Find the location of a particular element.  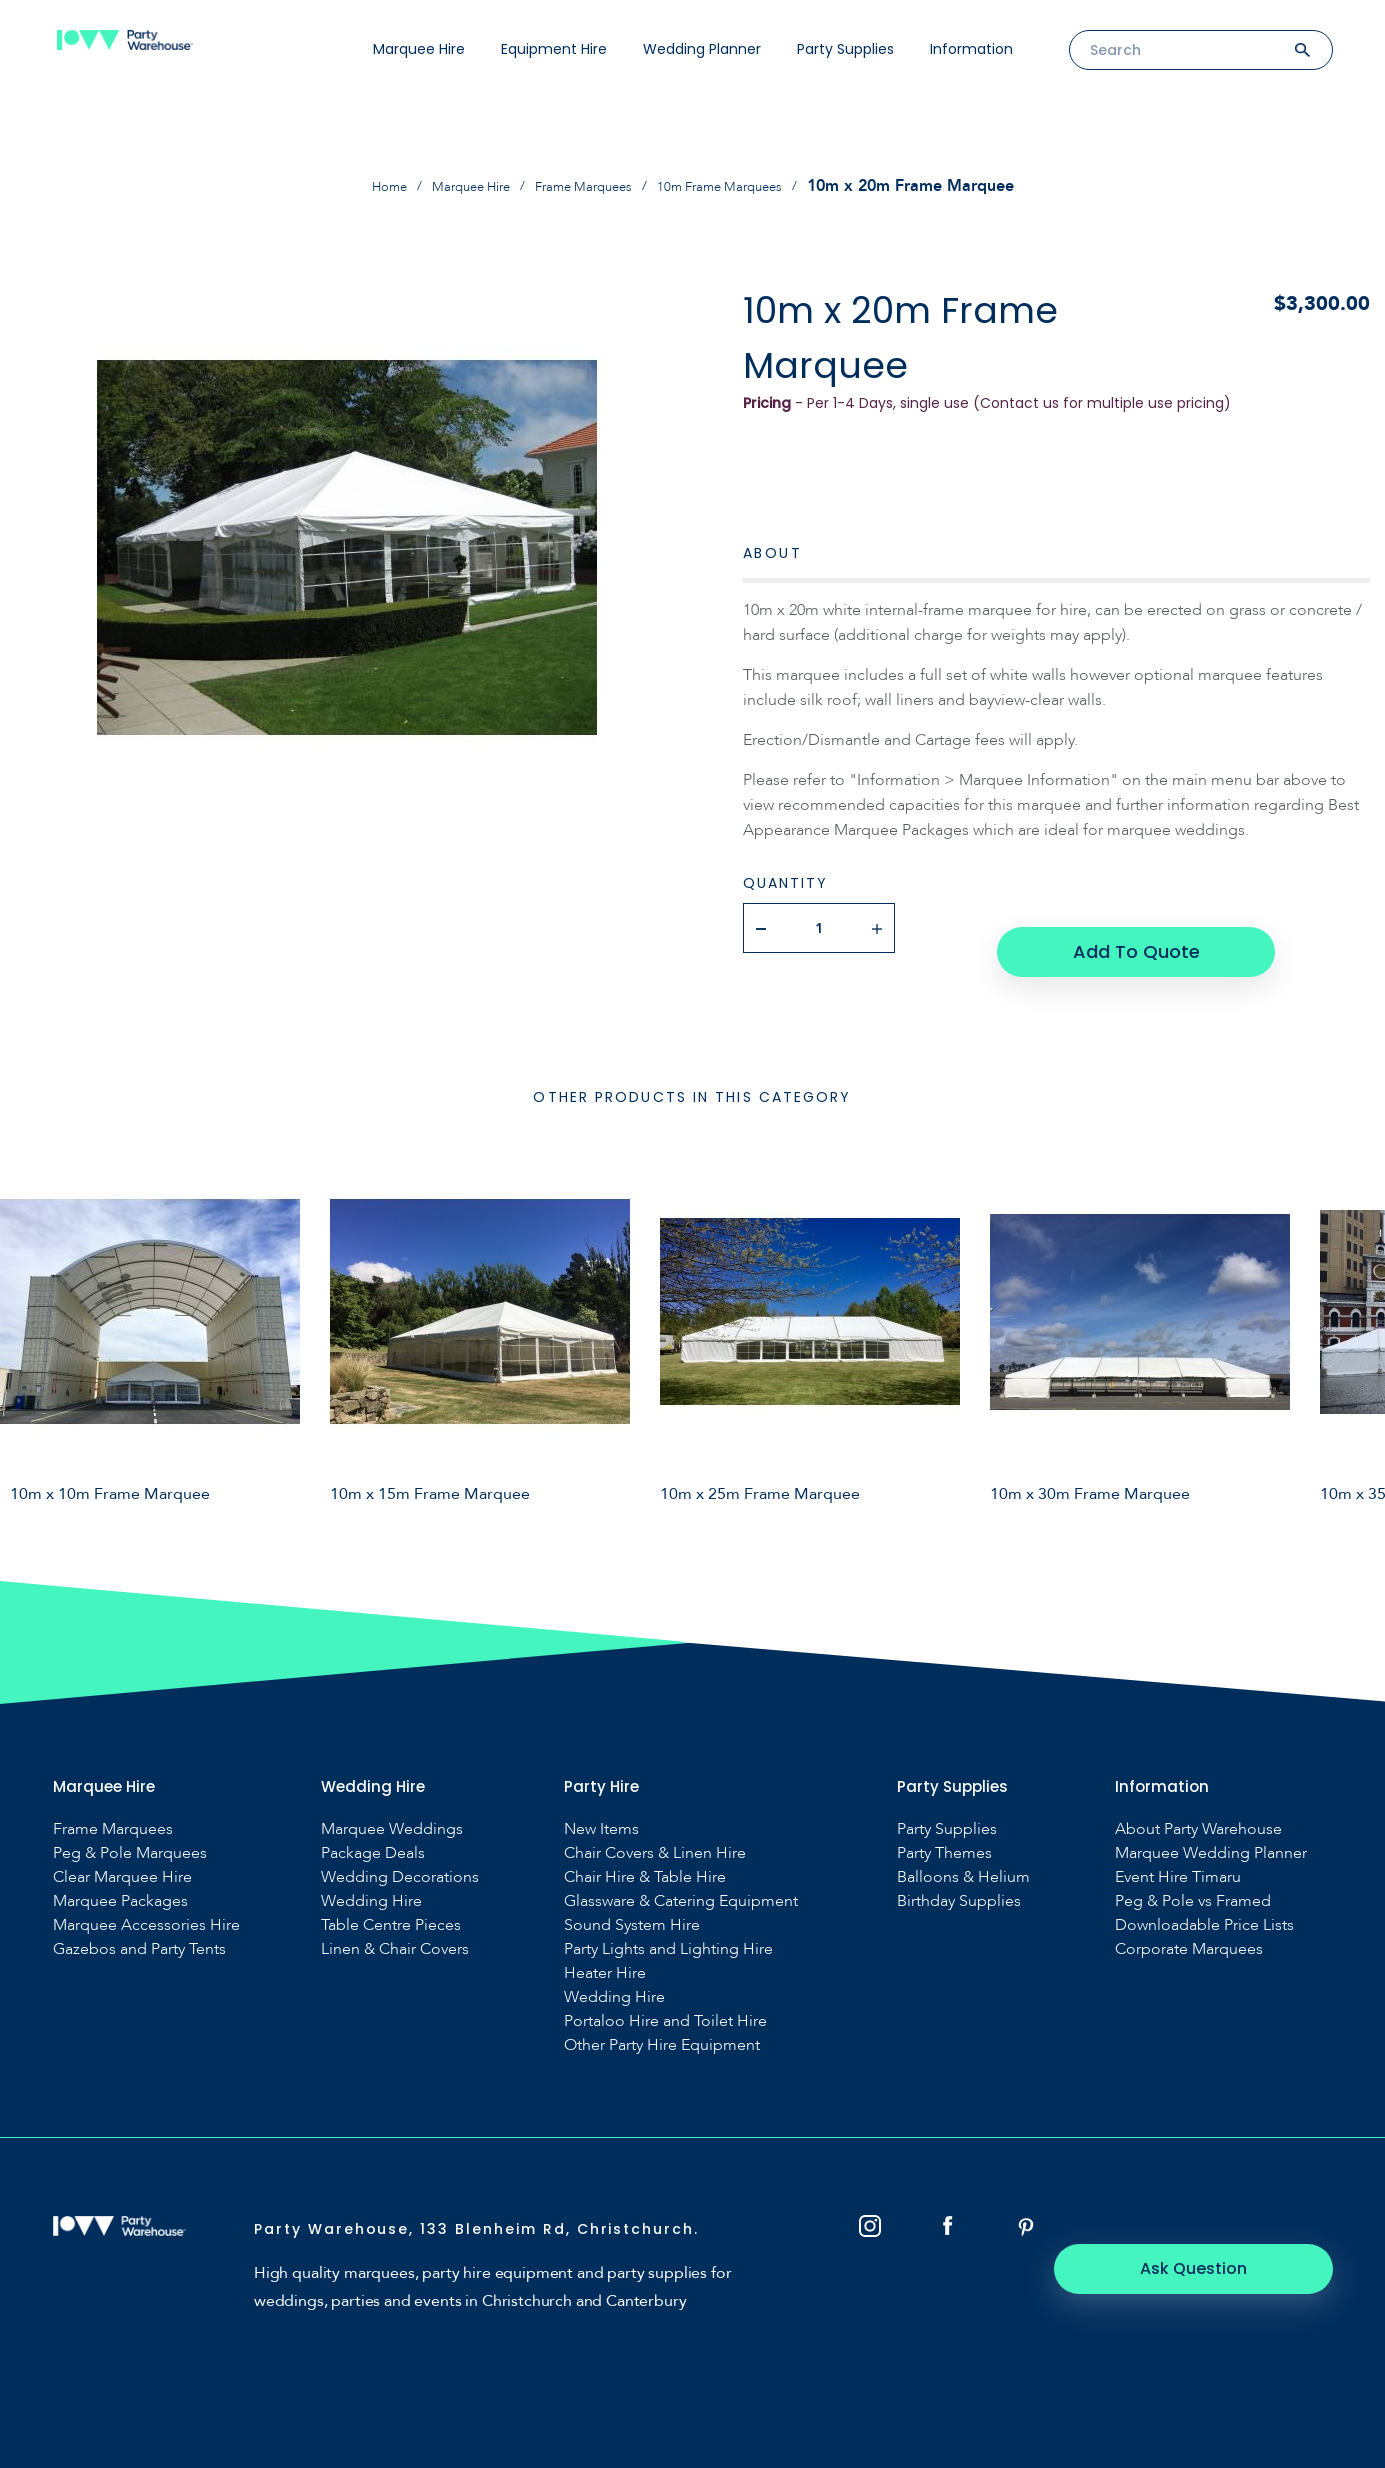

Event Hire Timaru is located at coordinates (1178, 1852).